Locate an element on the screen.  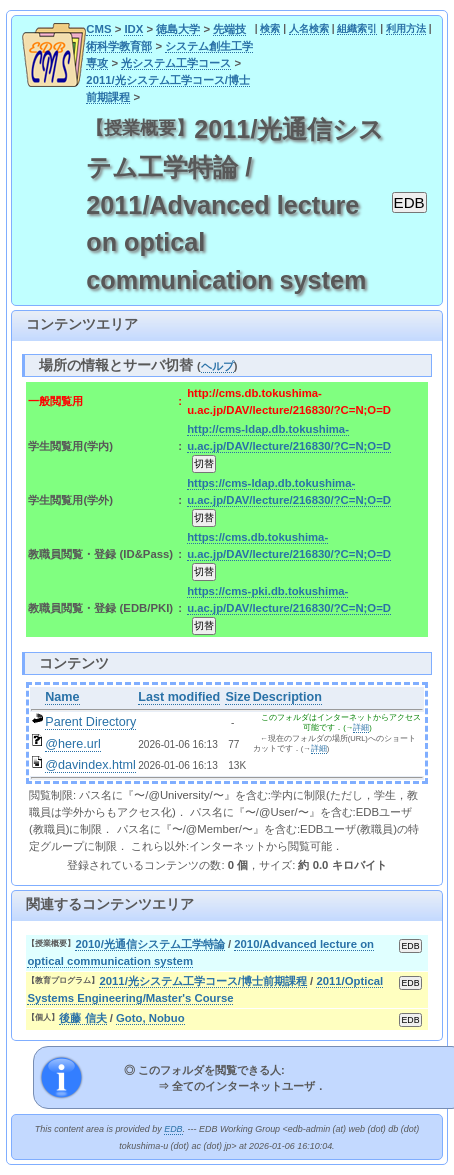
Name is located at coordinates (62, 697).